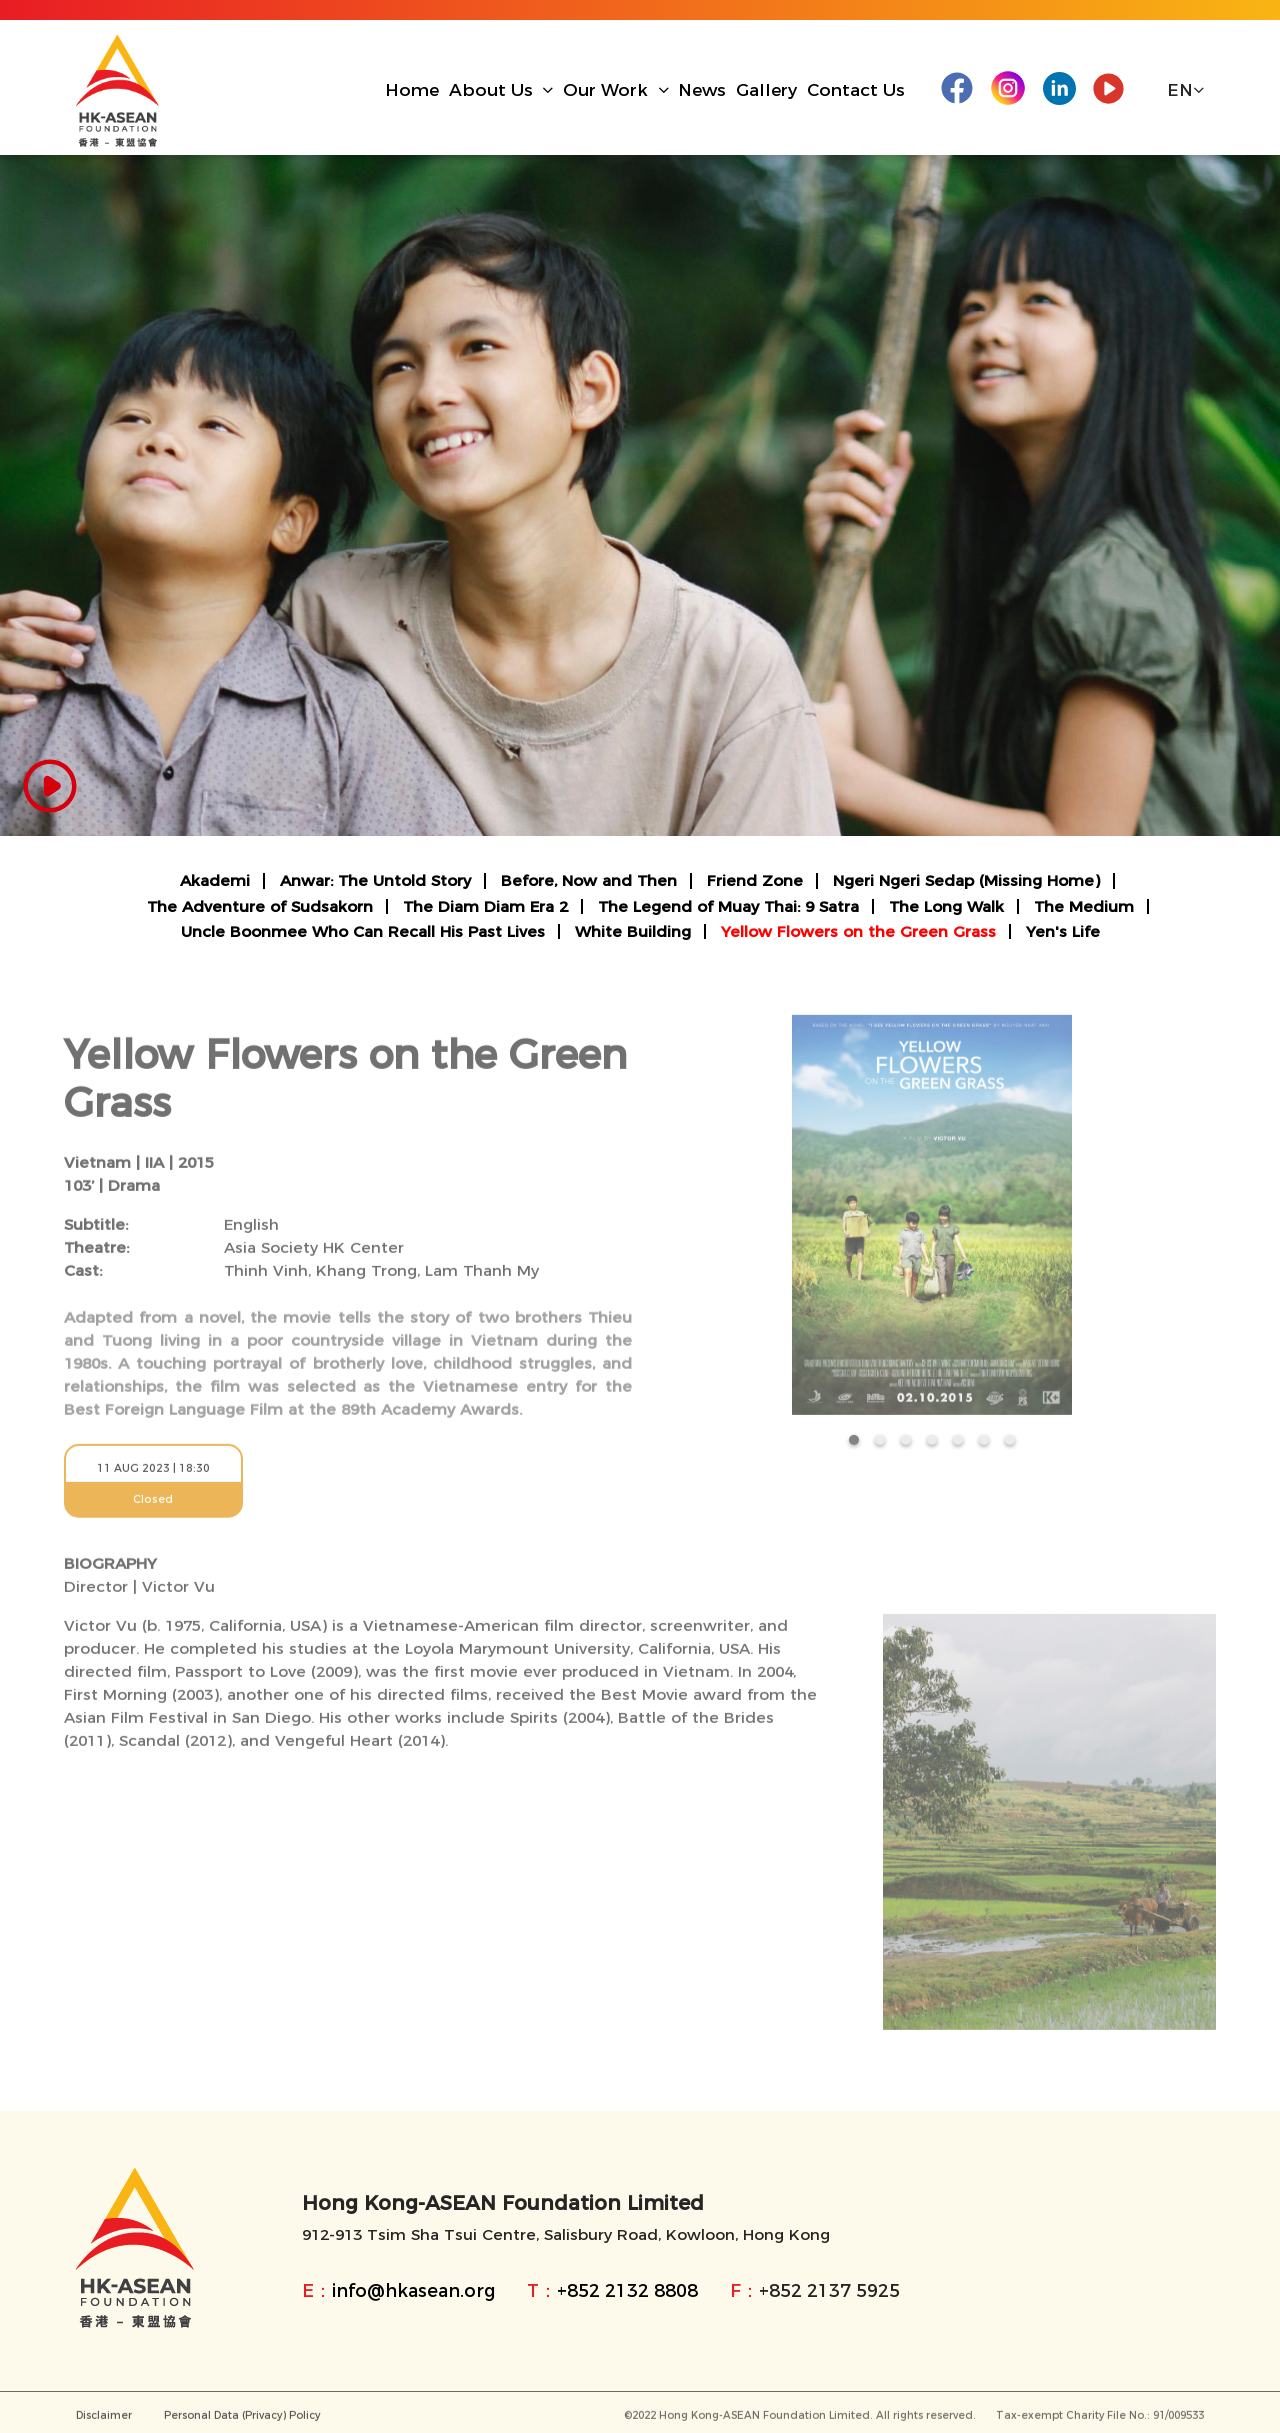  Describe the element at coordinates (1063, 931) in the screenshot. I see `Yen's Life` at that location.